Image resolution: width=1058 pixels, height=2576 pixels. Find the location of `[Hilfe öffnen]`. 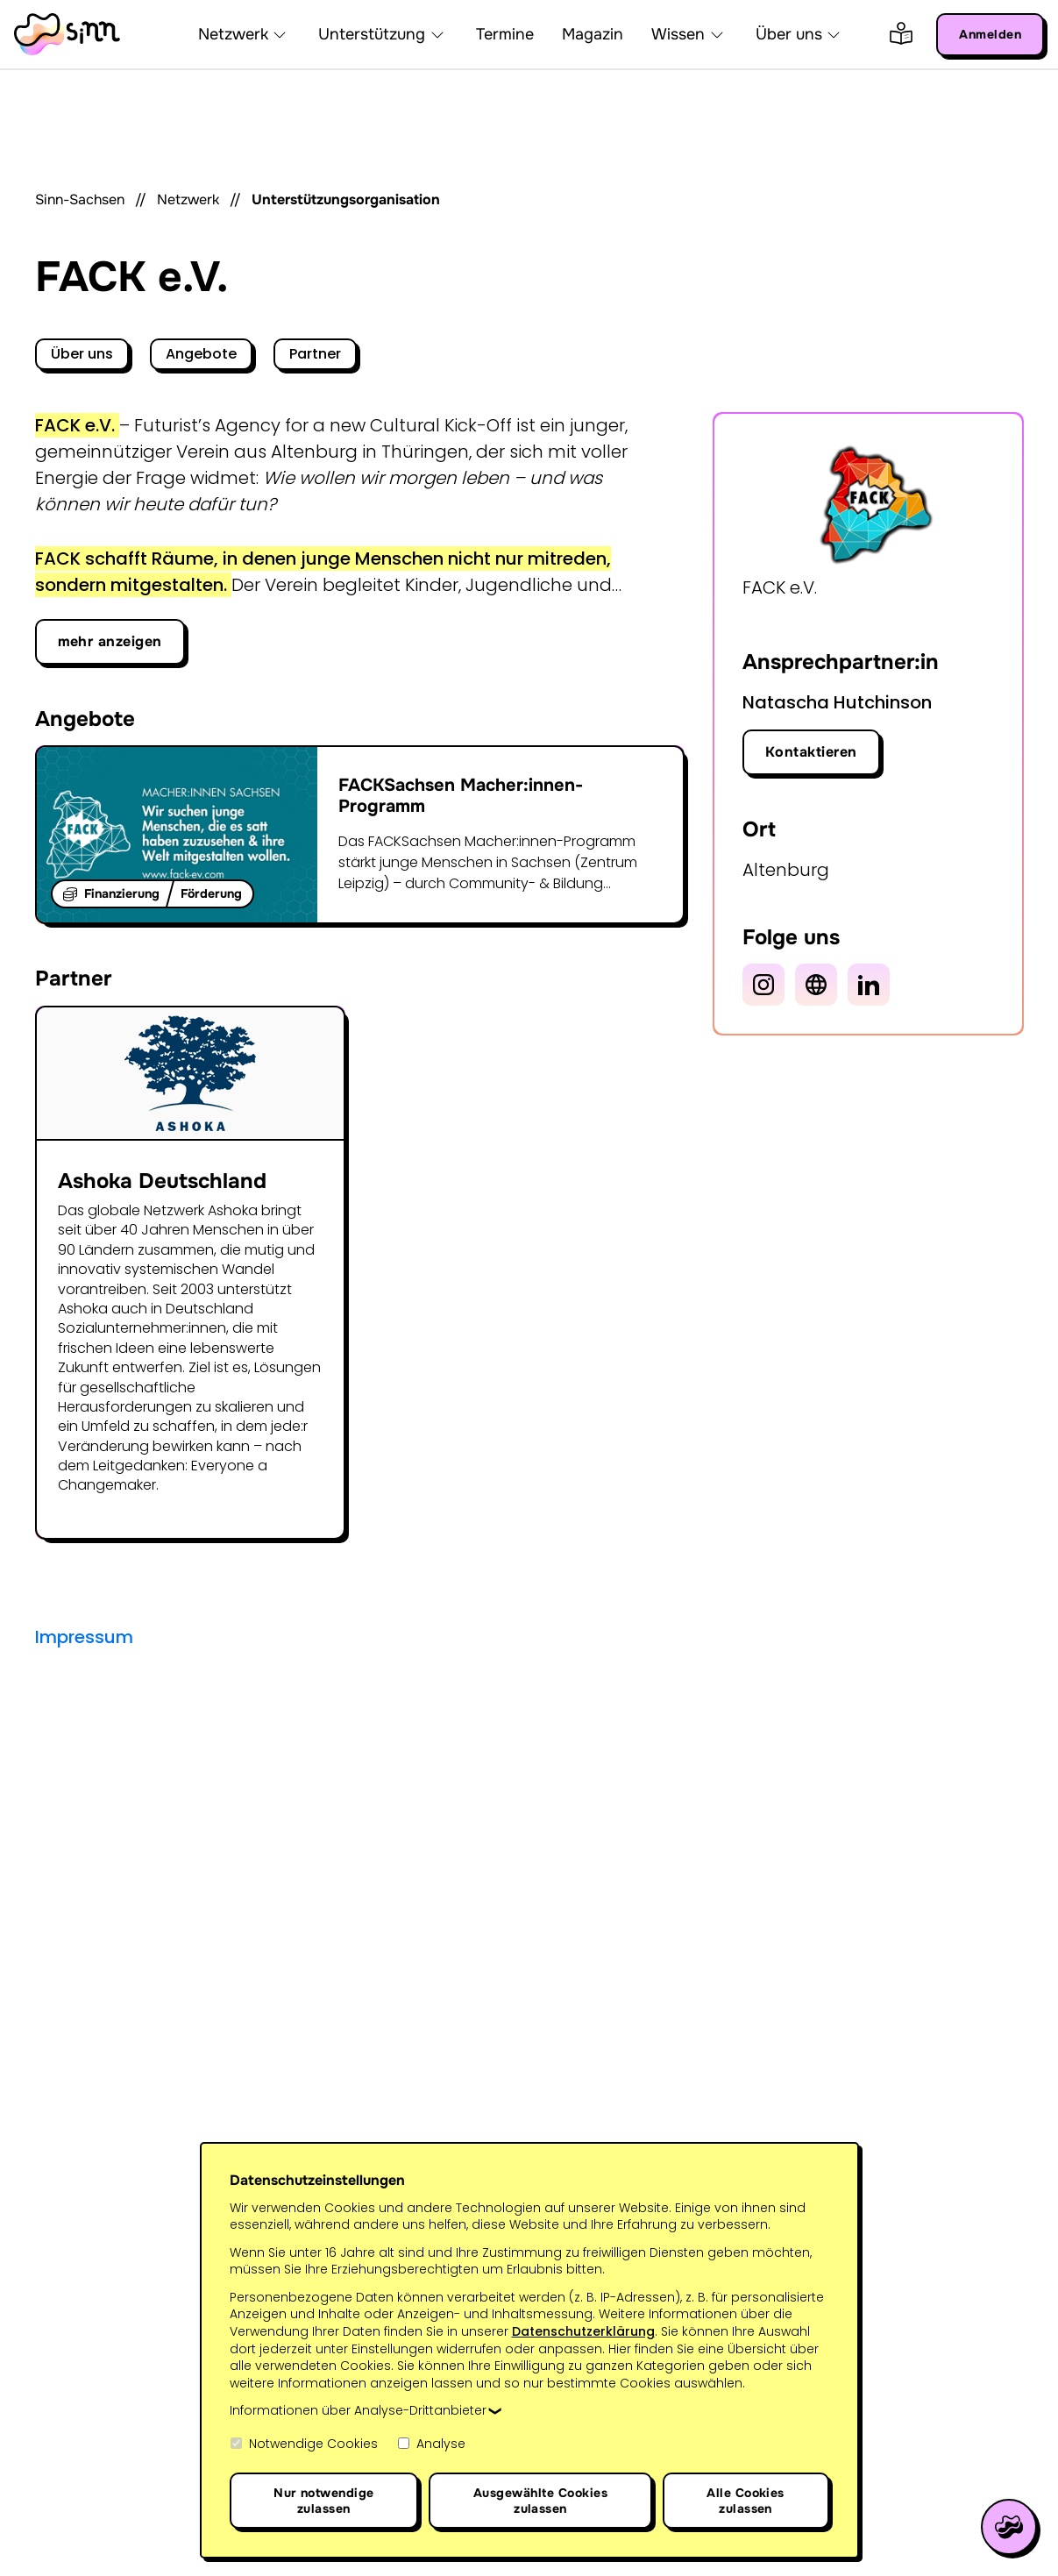

[Hilfe öffnen] is located at coordinates (1009, 2527).